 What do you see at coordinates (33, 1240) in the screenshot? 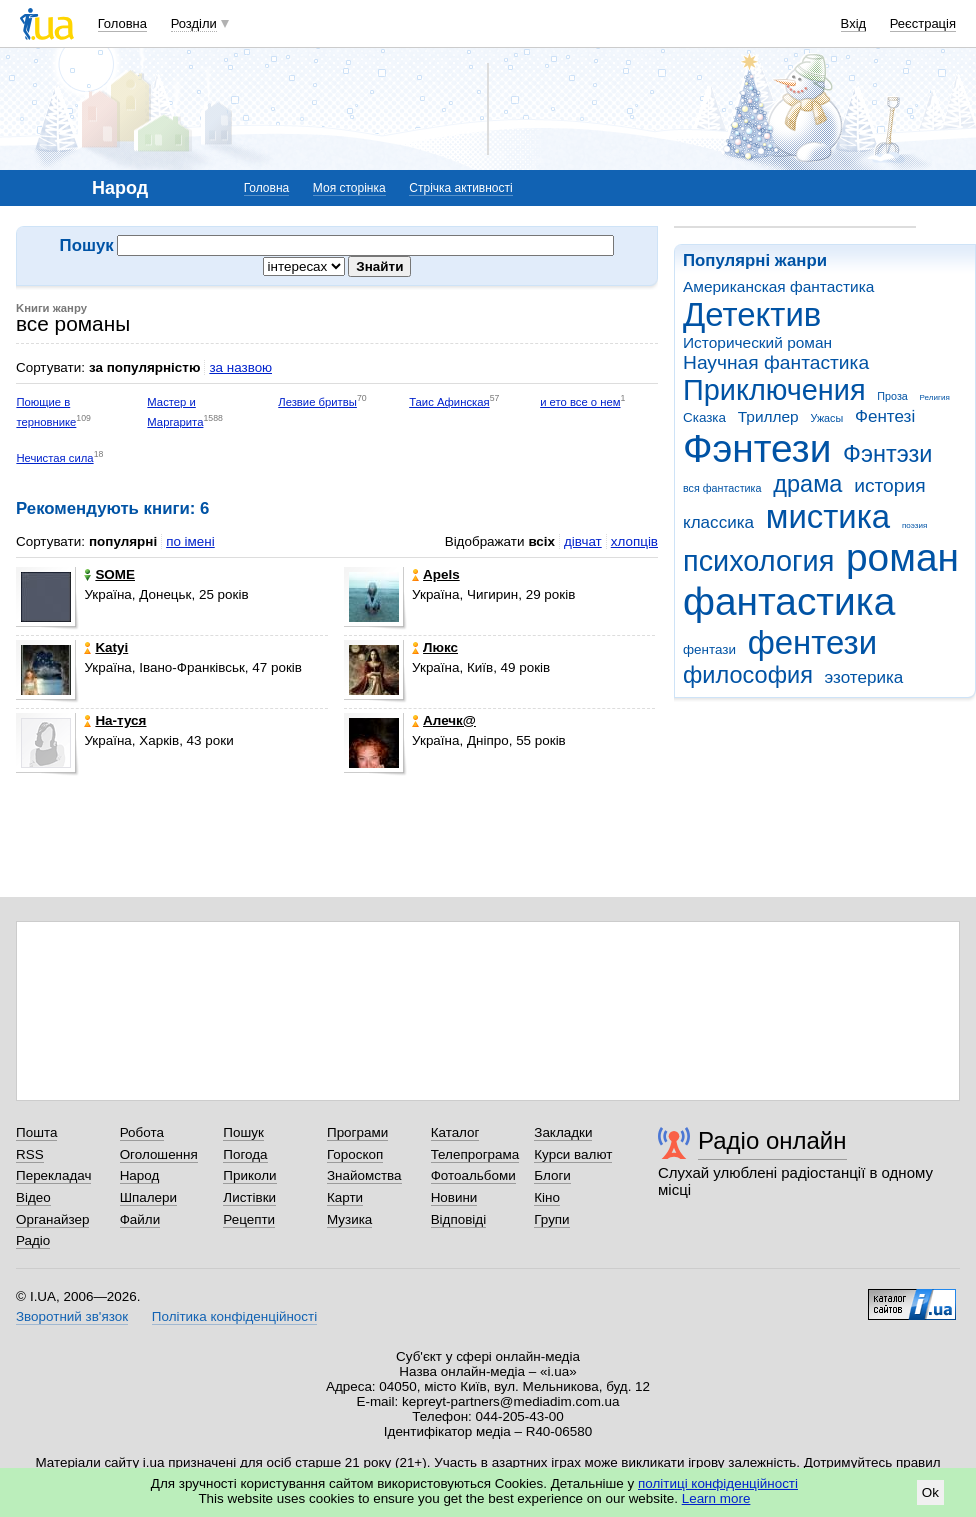
I see `Радіо` at bounding box center [33, 1240].